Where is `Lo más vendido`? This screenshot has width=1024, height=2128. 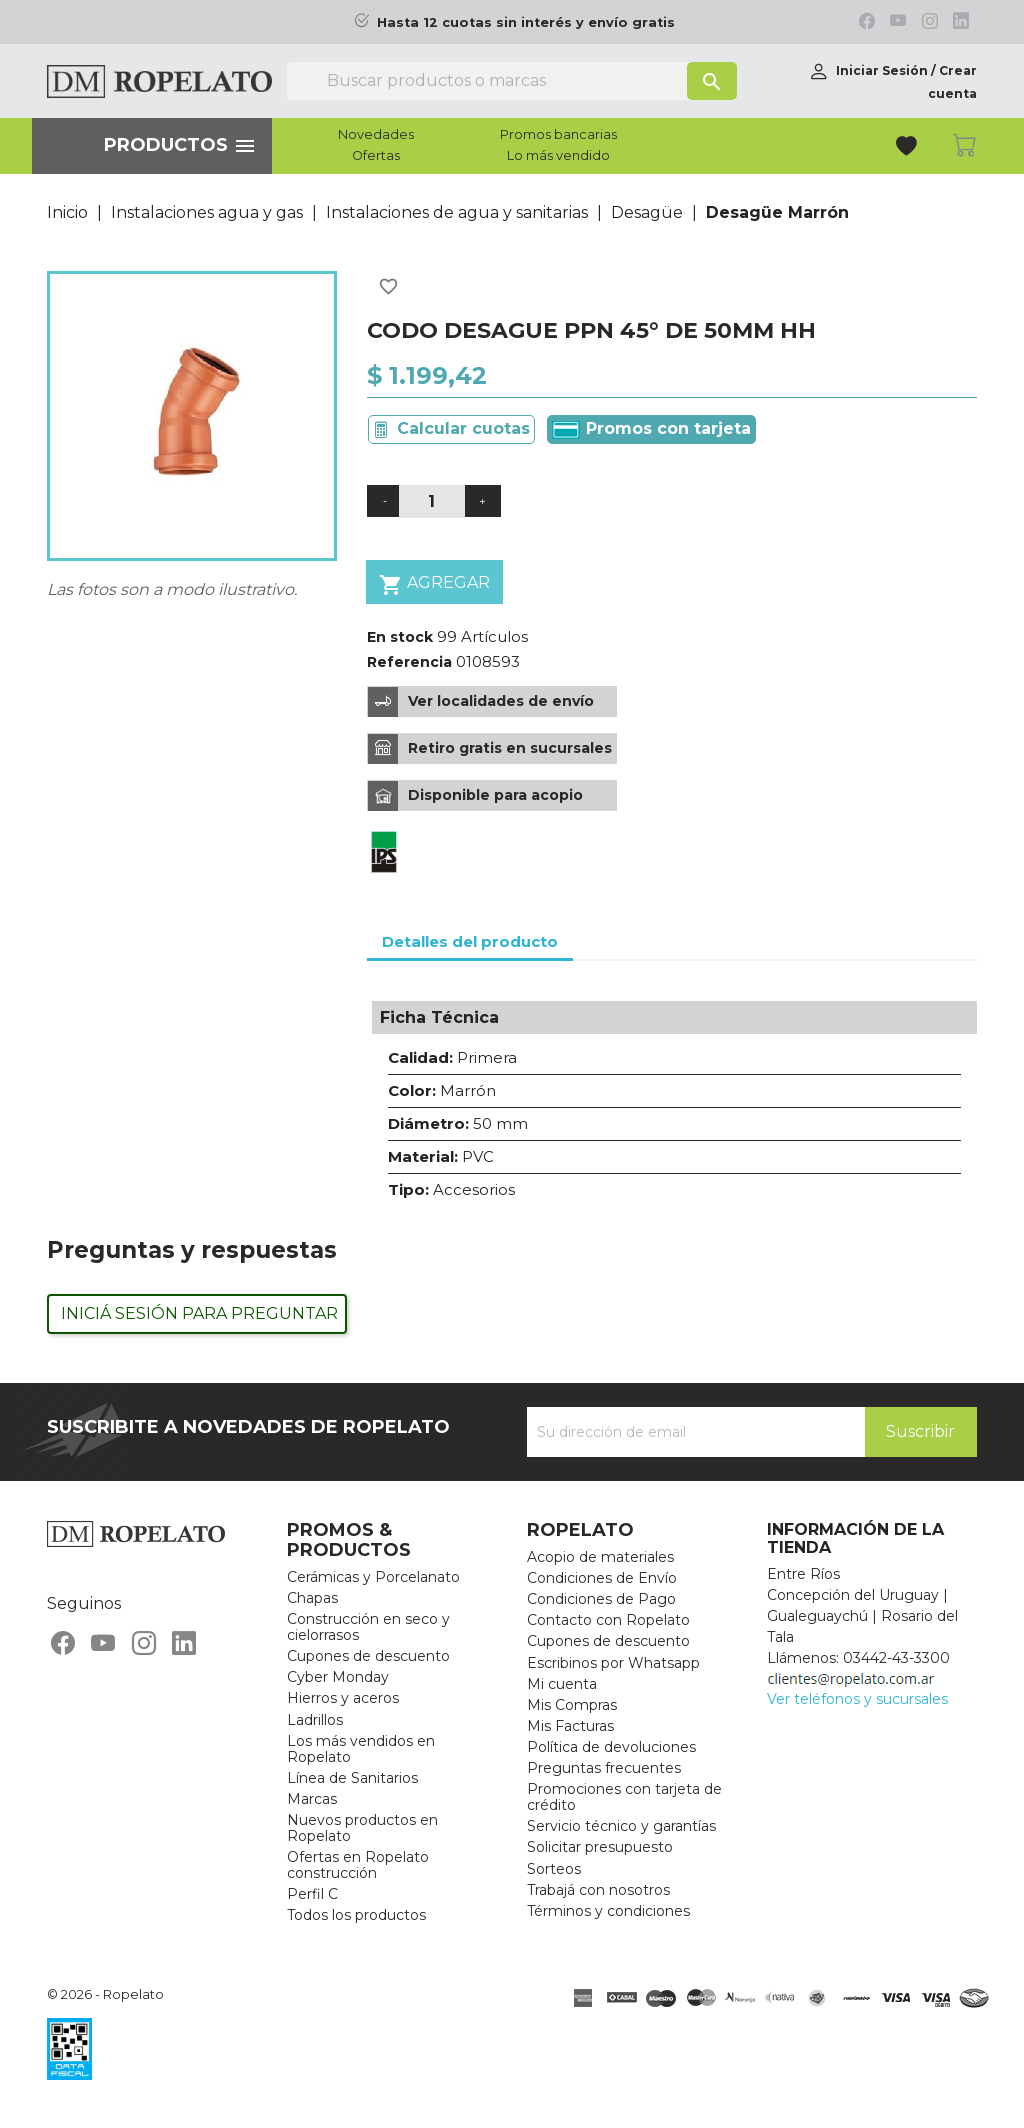 Lo más vendido is located at coordinates (558, 156).